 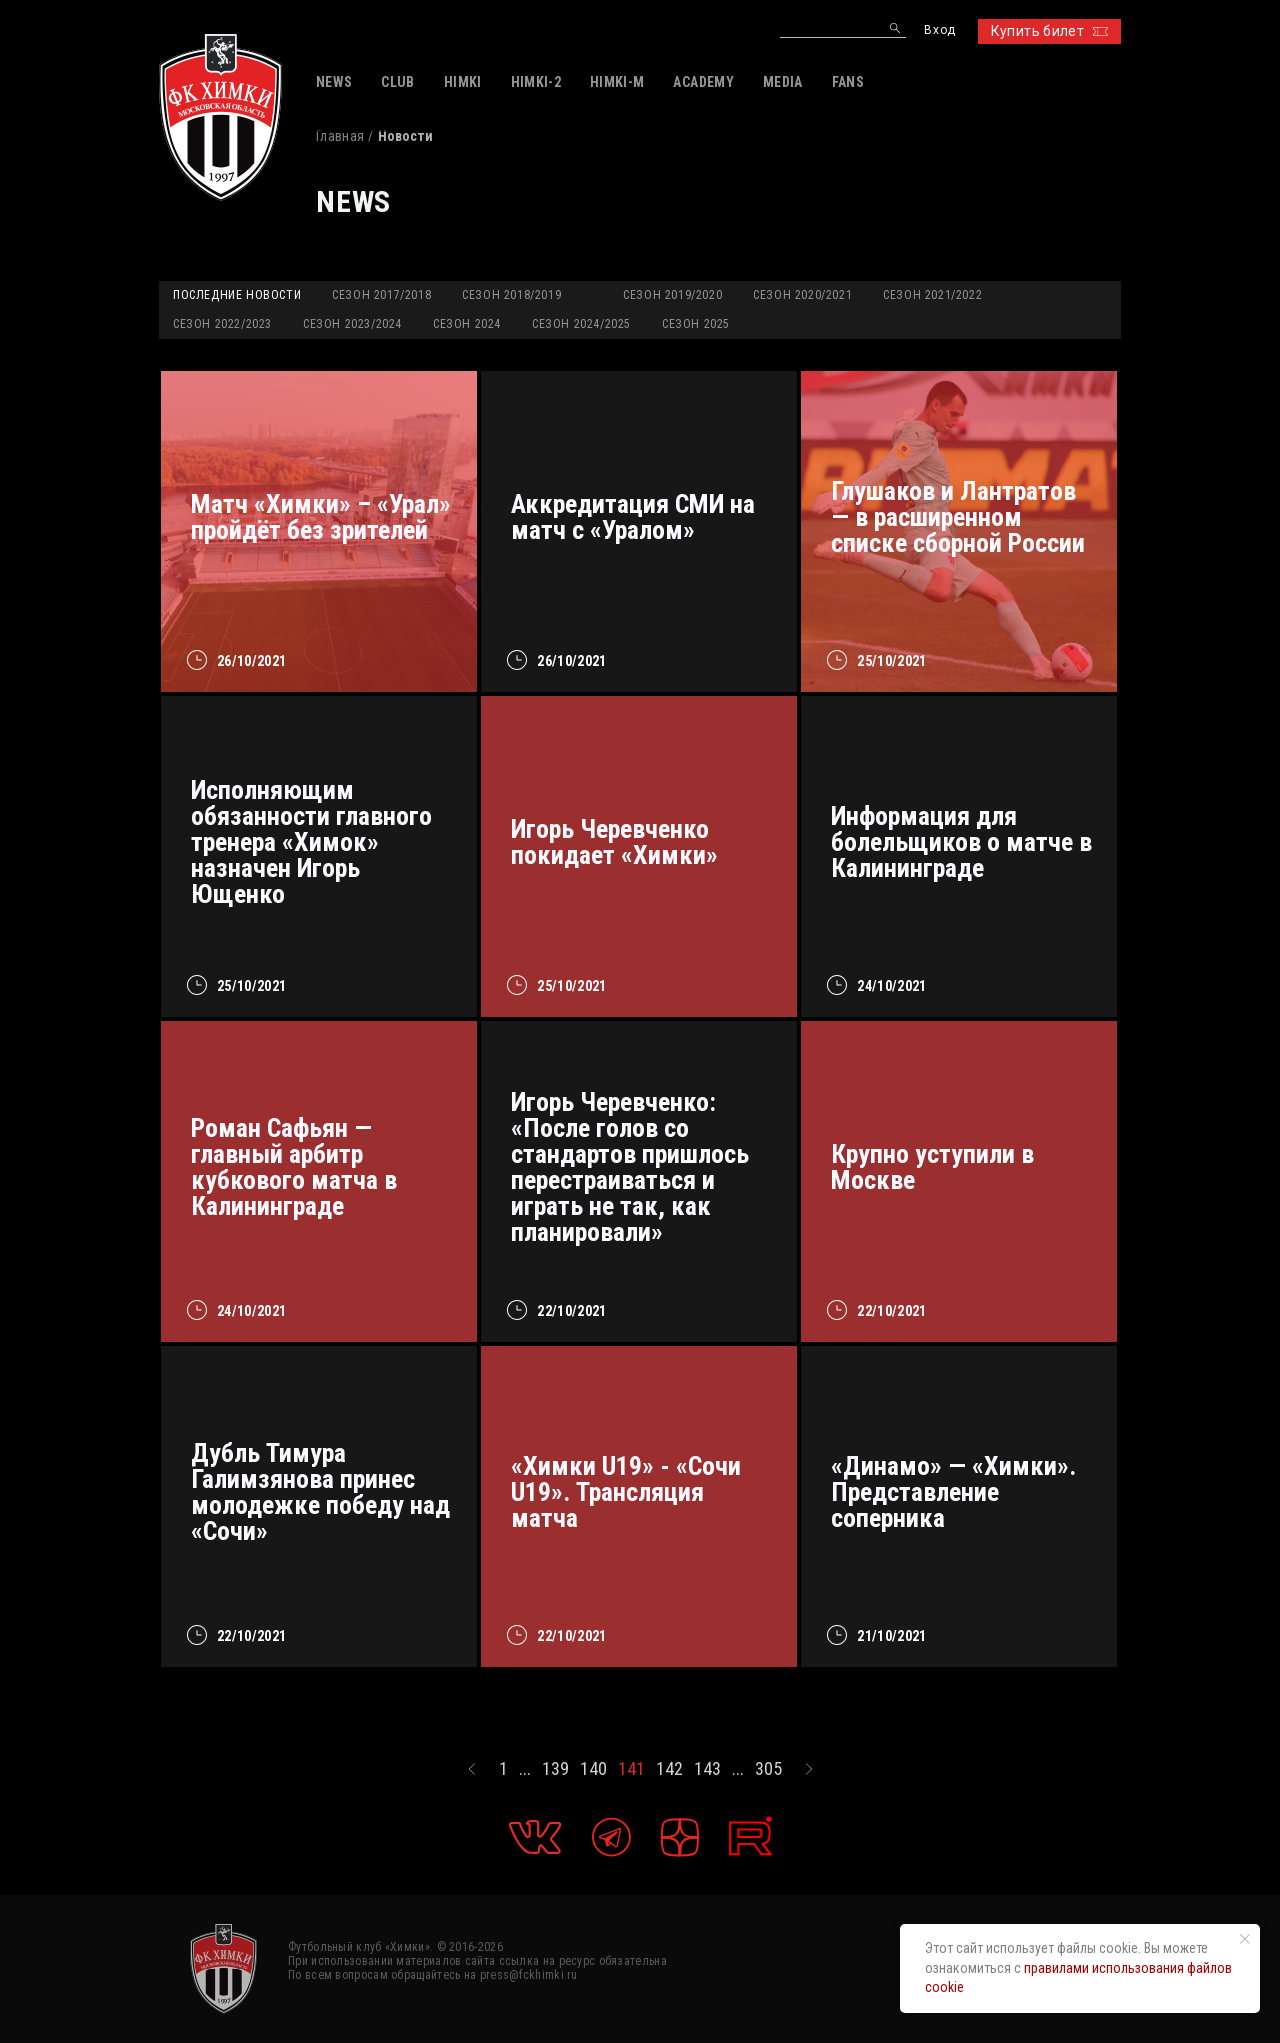 I want to click on 142, so click(x=669, y=1769).